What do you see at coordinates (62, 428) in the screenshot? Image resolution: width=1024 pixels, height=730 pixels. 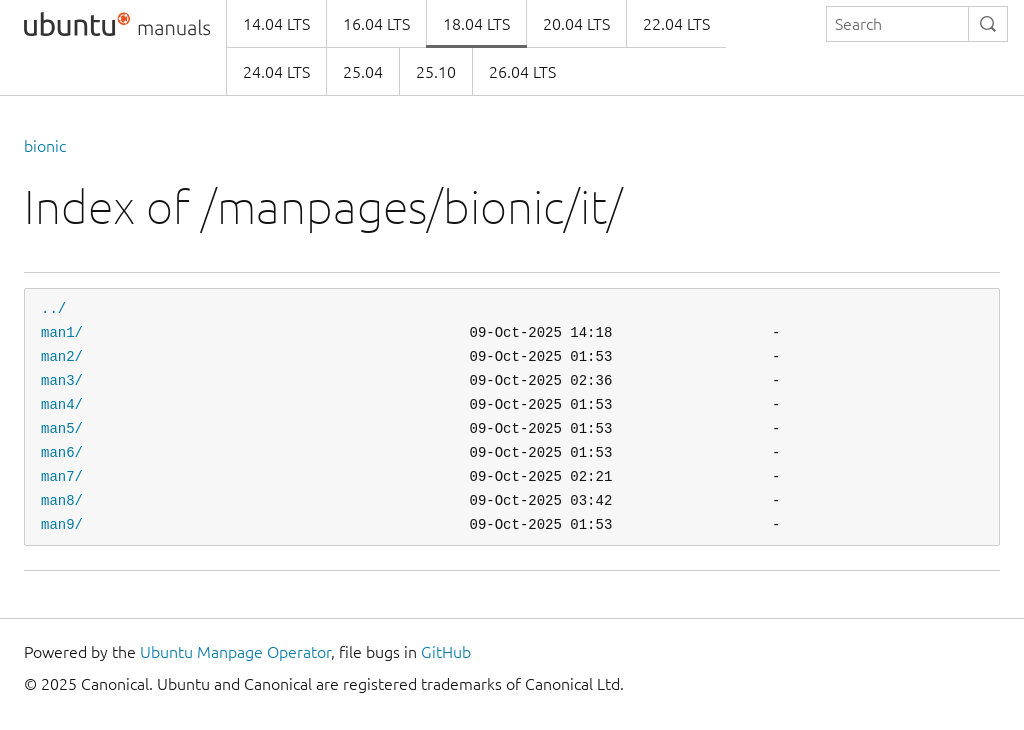 I see `man5/` at bounding box center [62, 428].